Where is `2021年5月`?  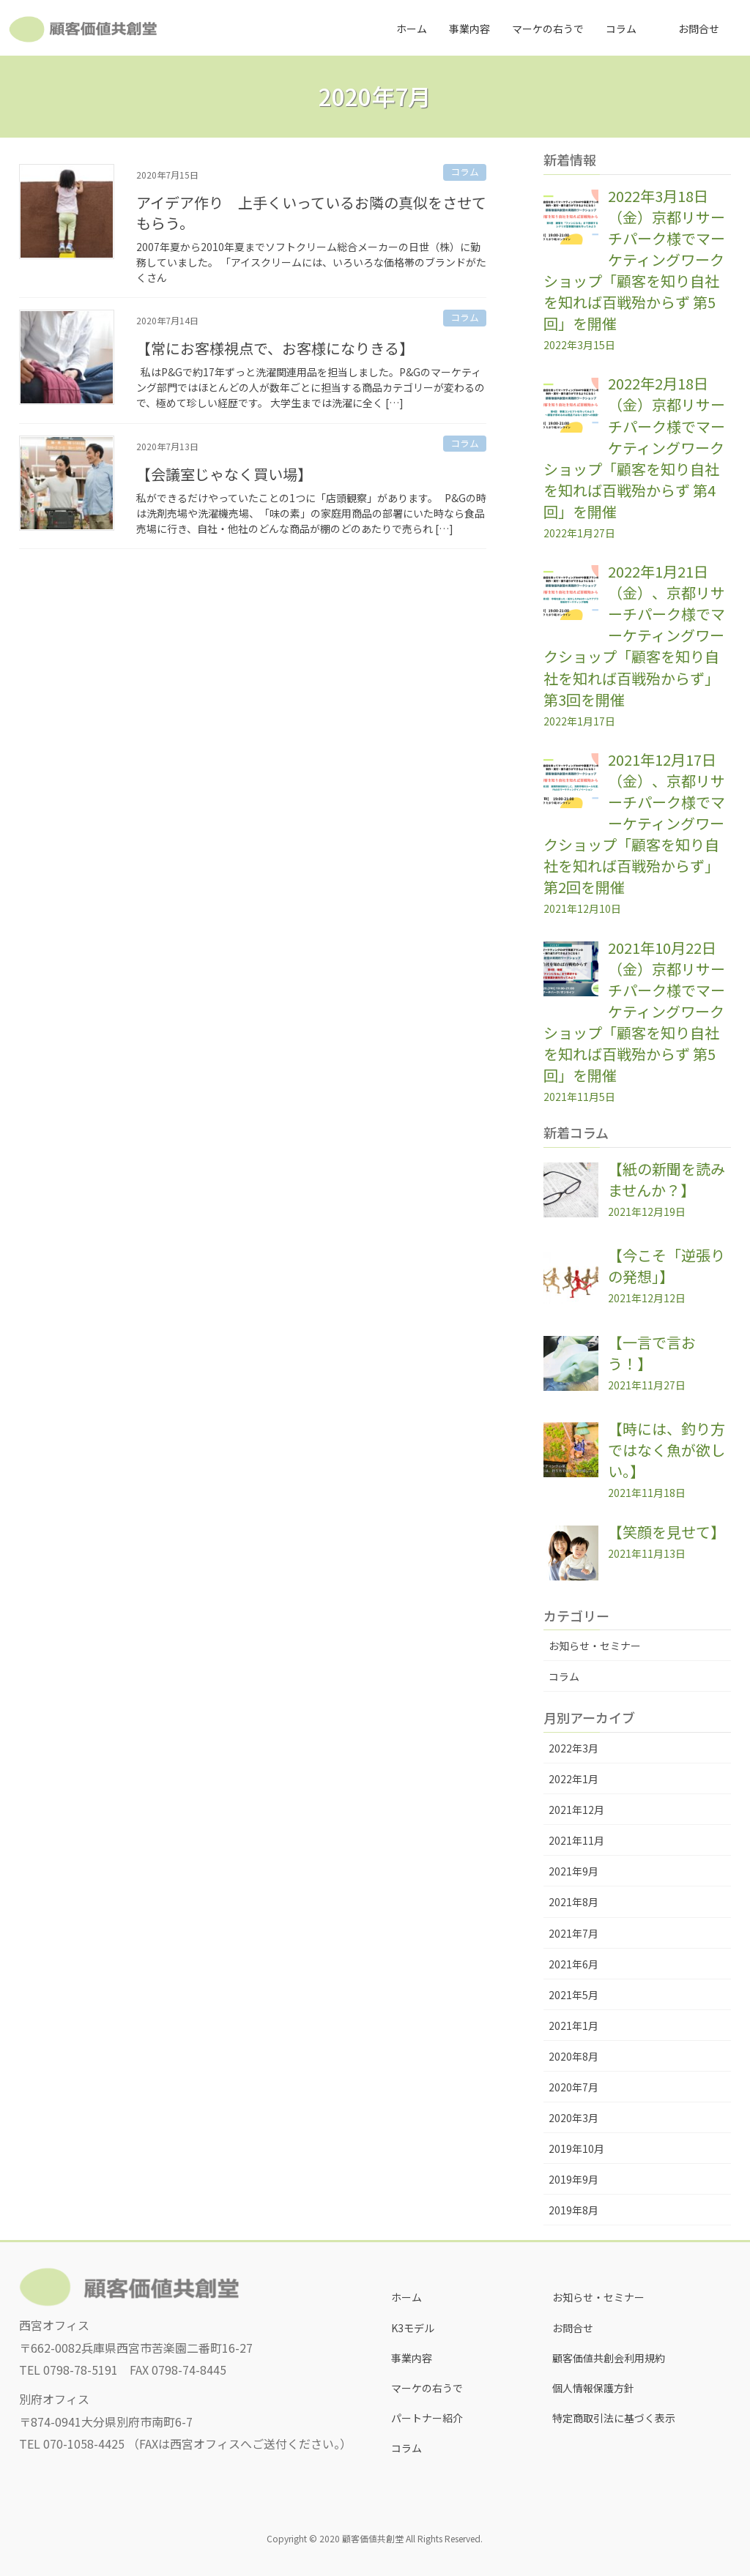
2021年5月 is located at coordinates (573, 1994).